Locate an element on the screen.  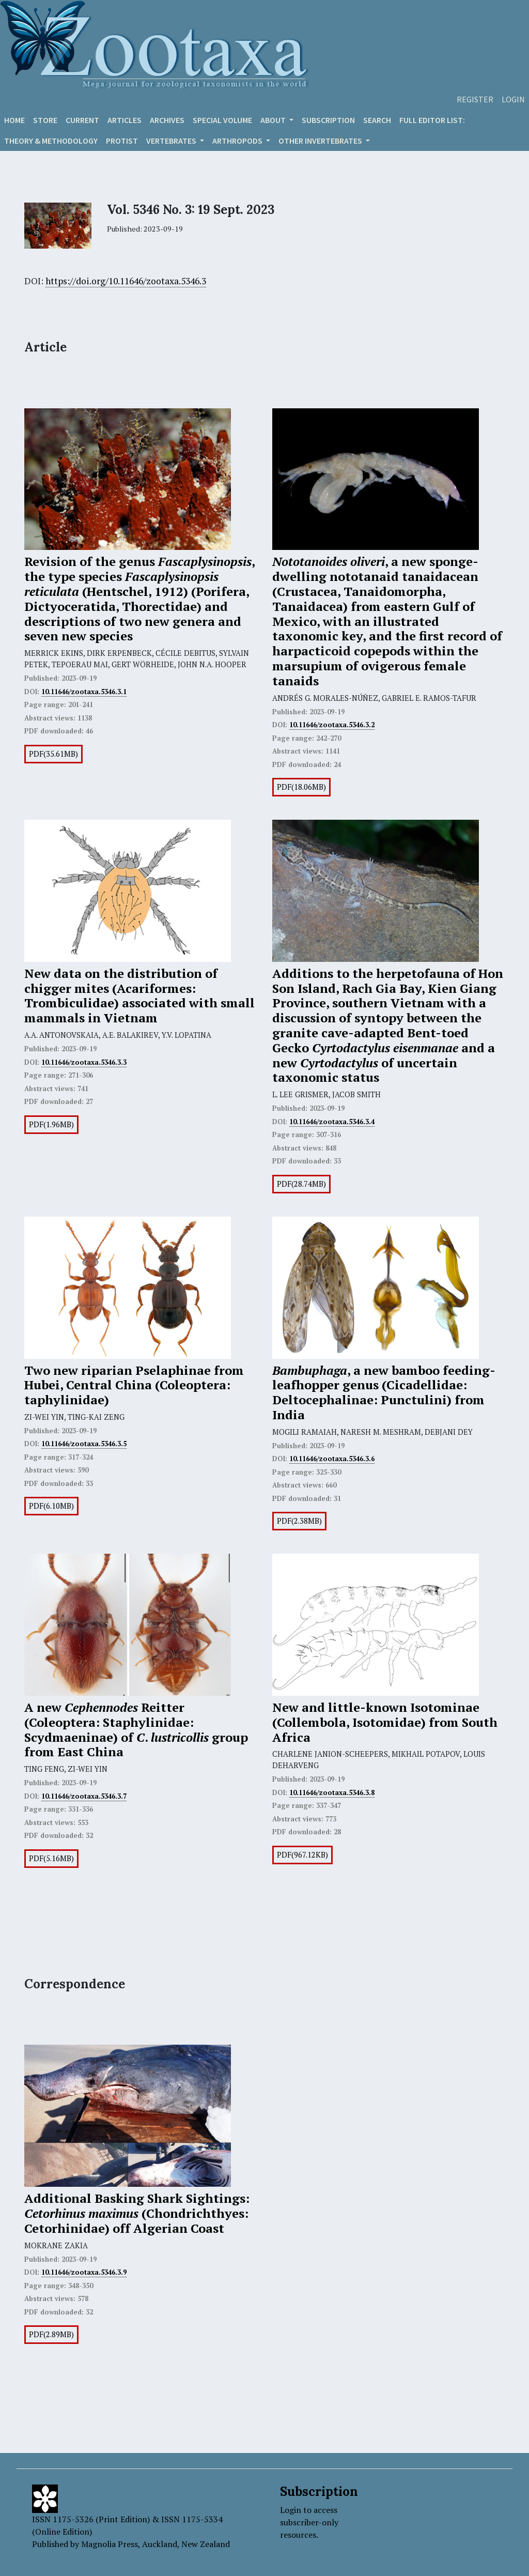
10.11646/zootaxa.5346.3.6 is located at coordinates (332, 1458).